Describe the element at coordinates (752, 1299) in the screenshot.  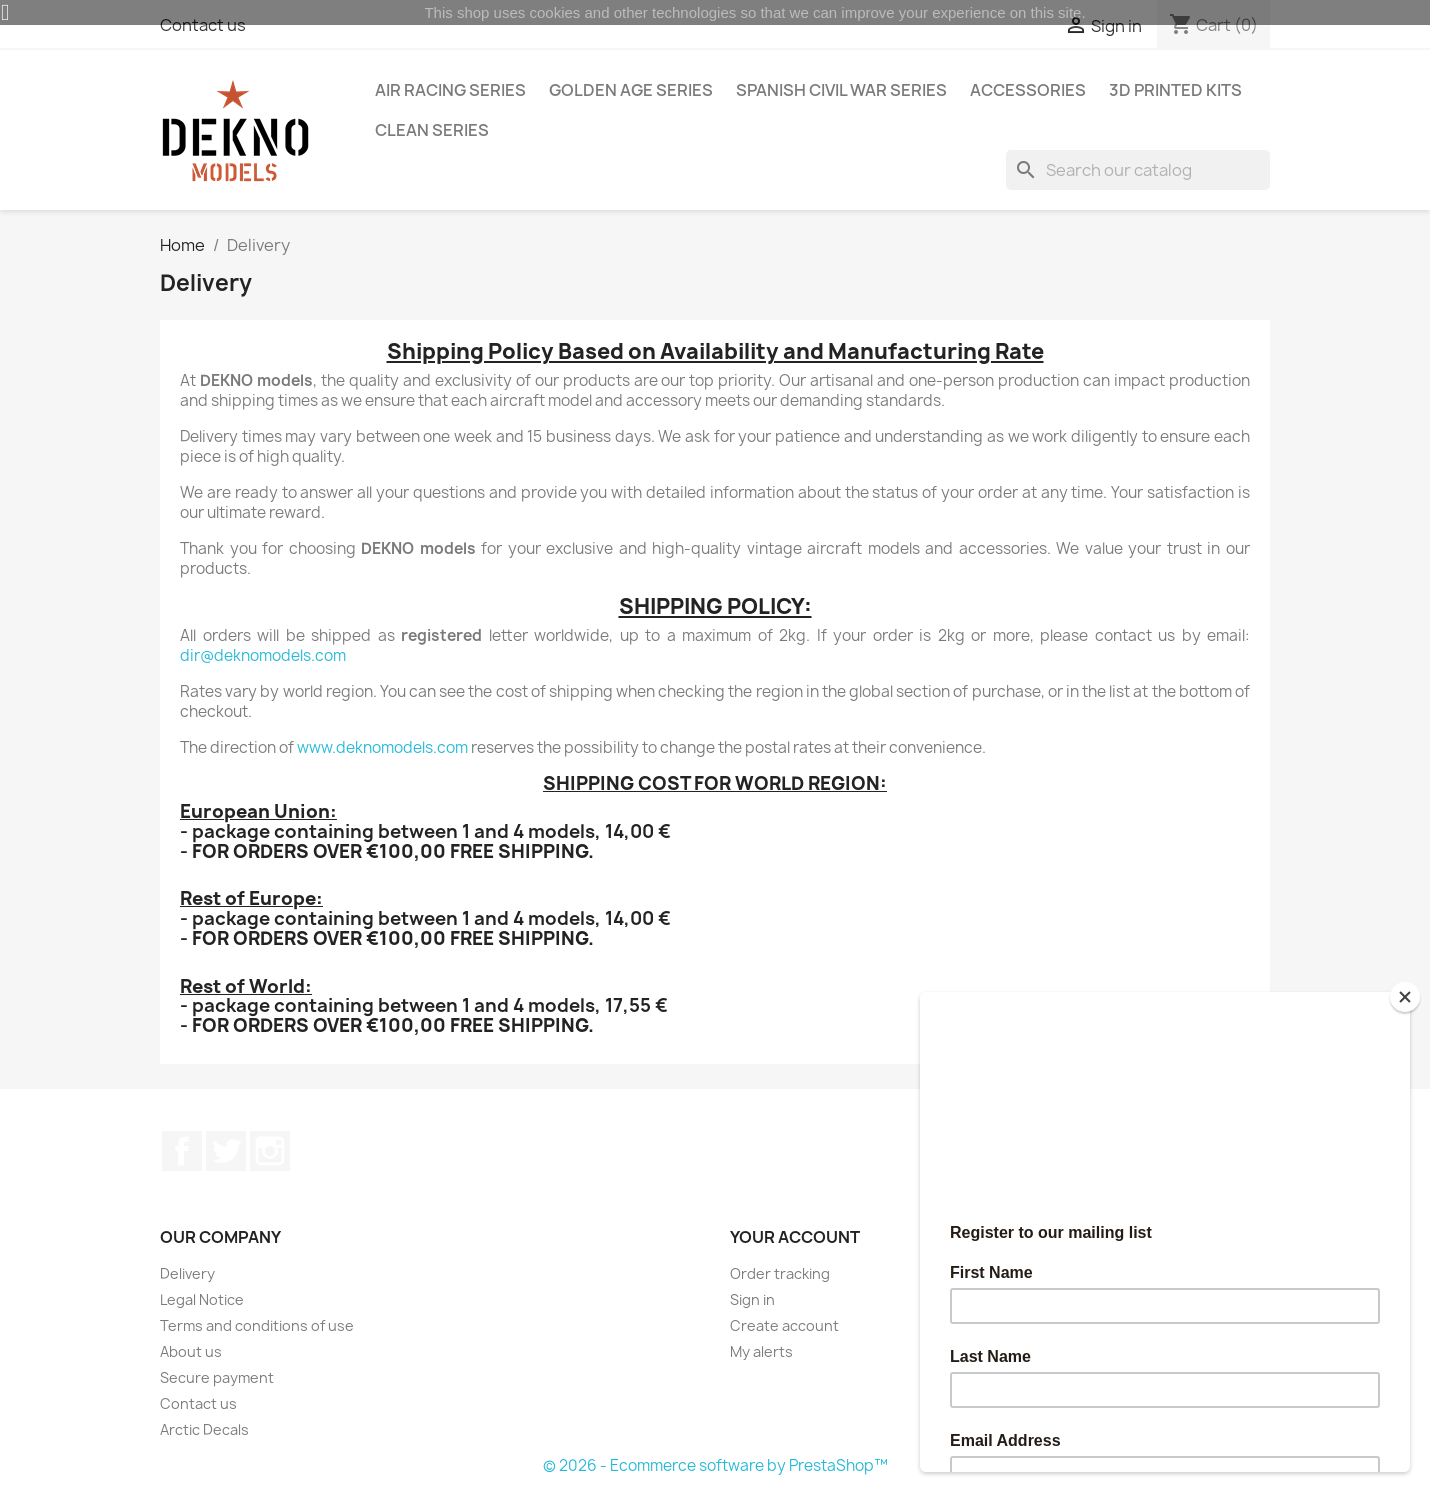
I see `Sign in` at that location.